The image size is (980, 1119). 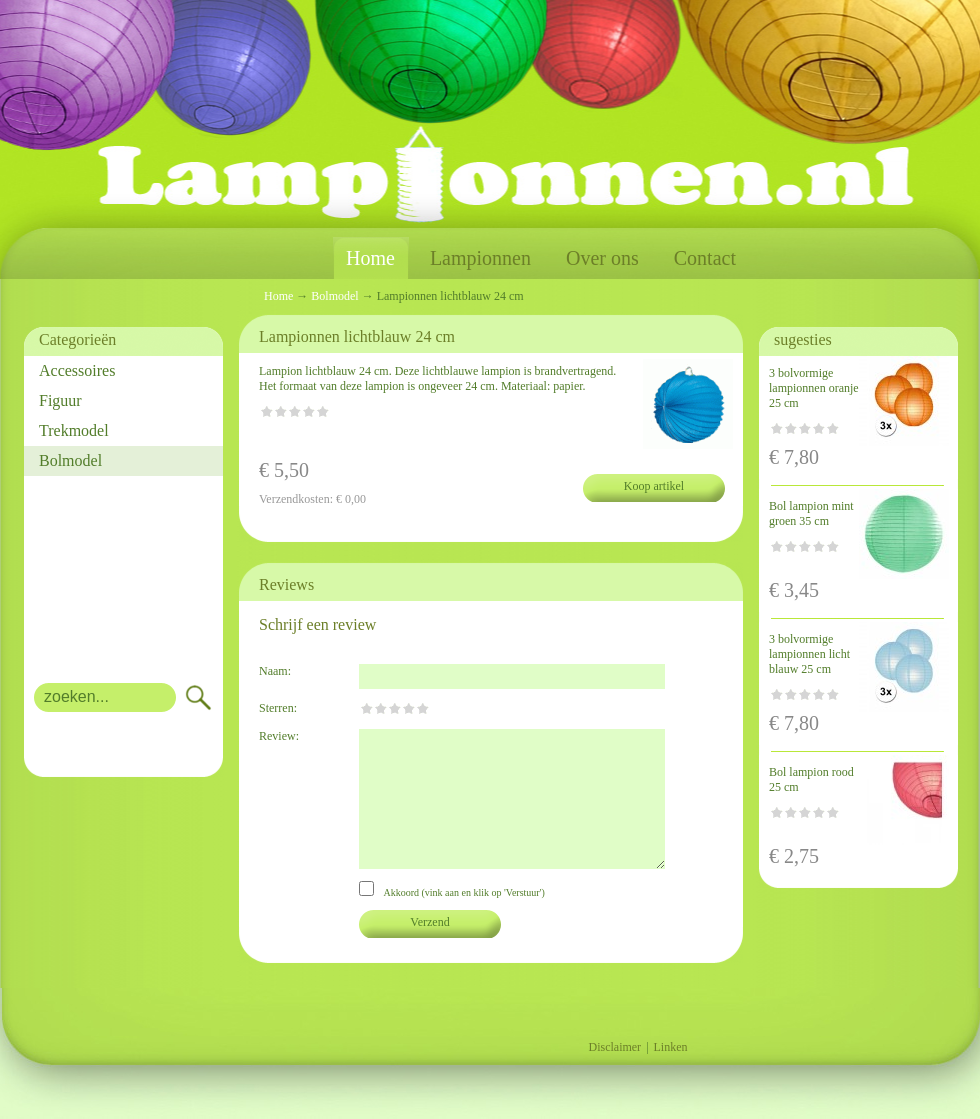 What do you see at coordinates (614, 1047) in the screenshot?
I see `Disclaimer` at bounding box center [614, 1047].